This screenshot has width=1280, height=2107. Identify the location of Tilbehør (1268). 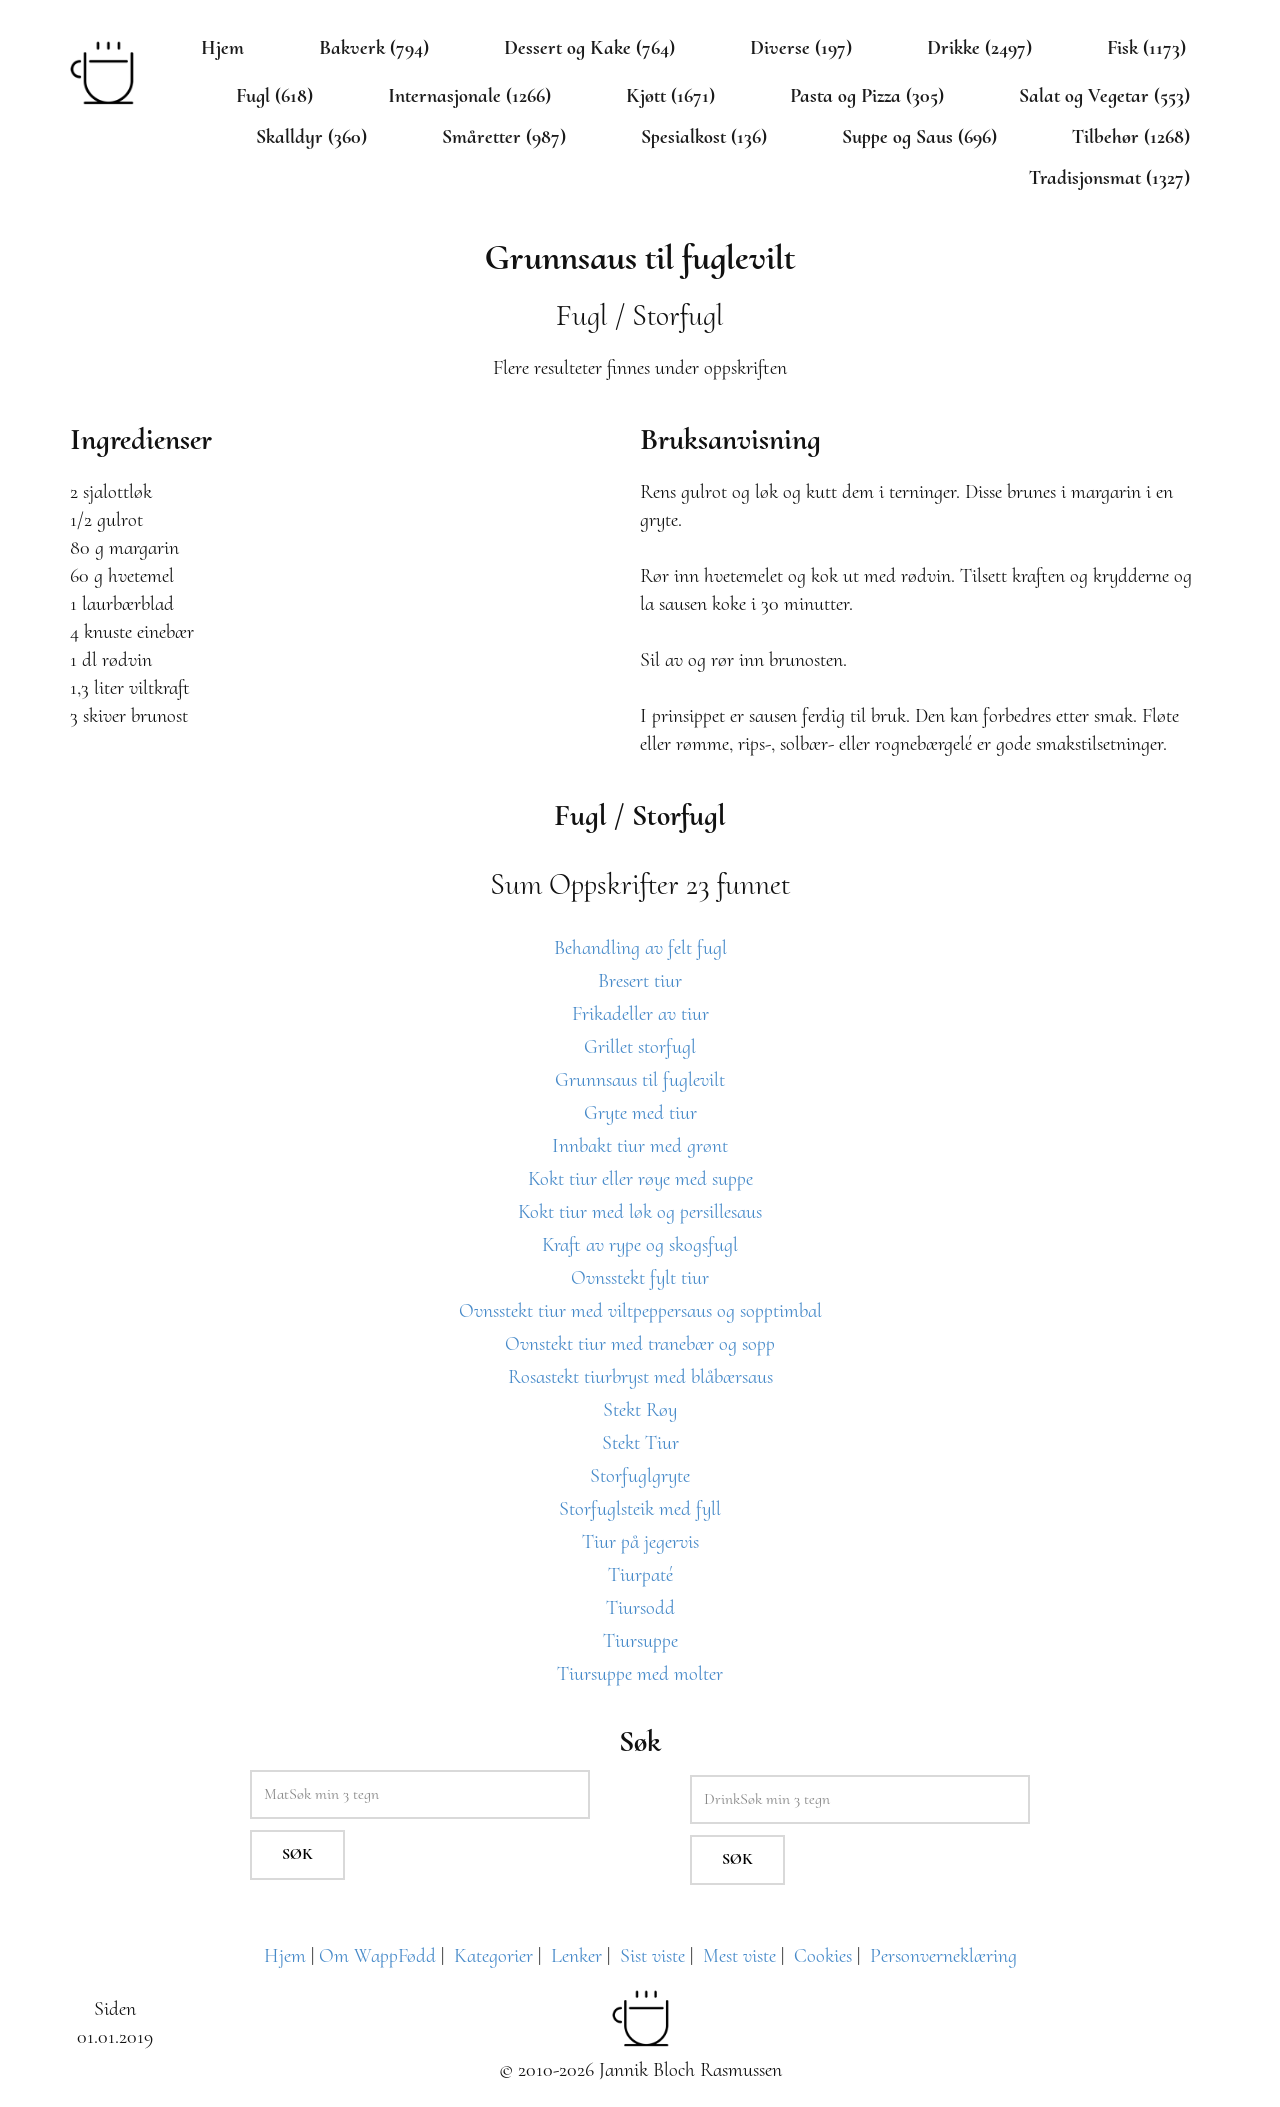
(1131, 137).